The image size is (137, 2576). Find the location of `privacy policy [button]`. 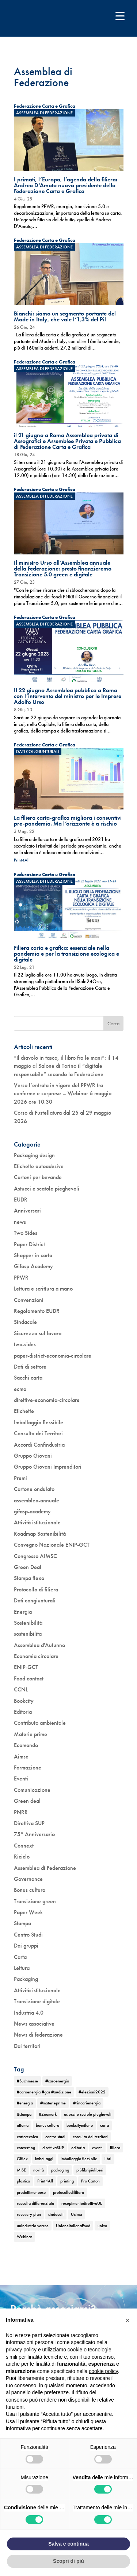

privacy policy [button] is located at coordinates (21, 2349).